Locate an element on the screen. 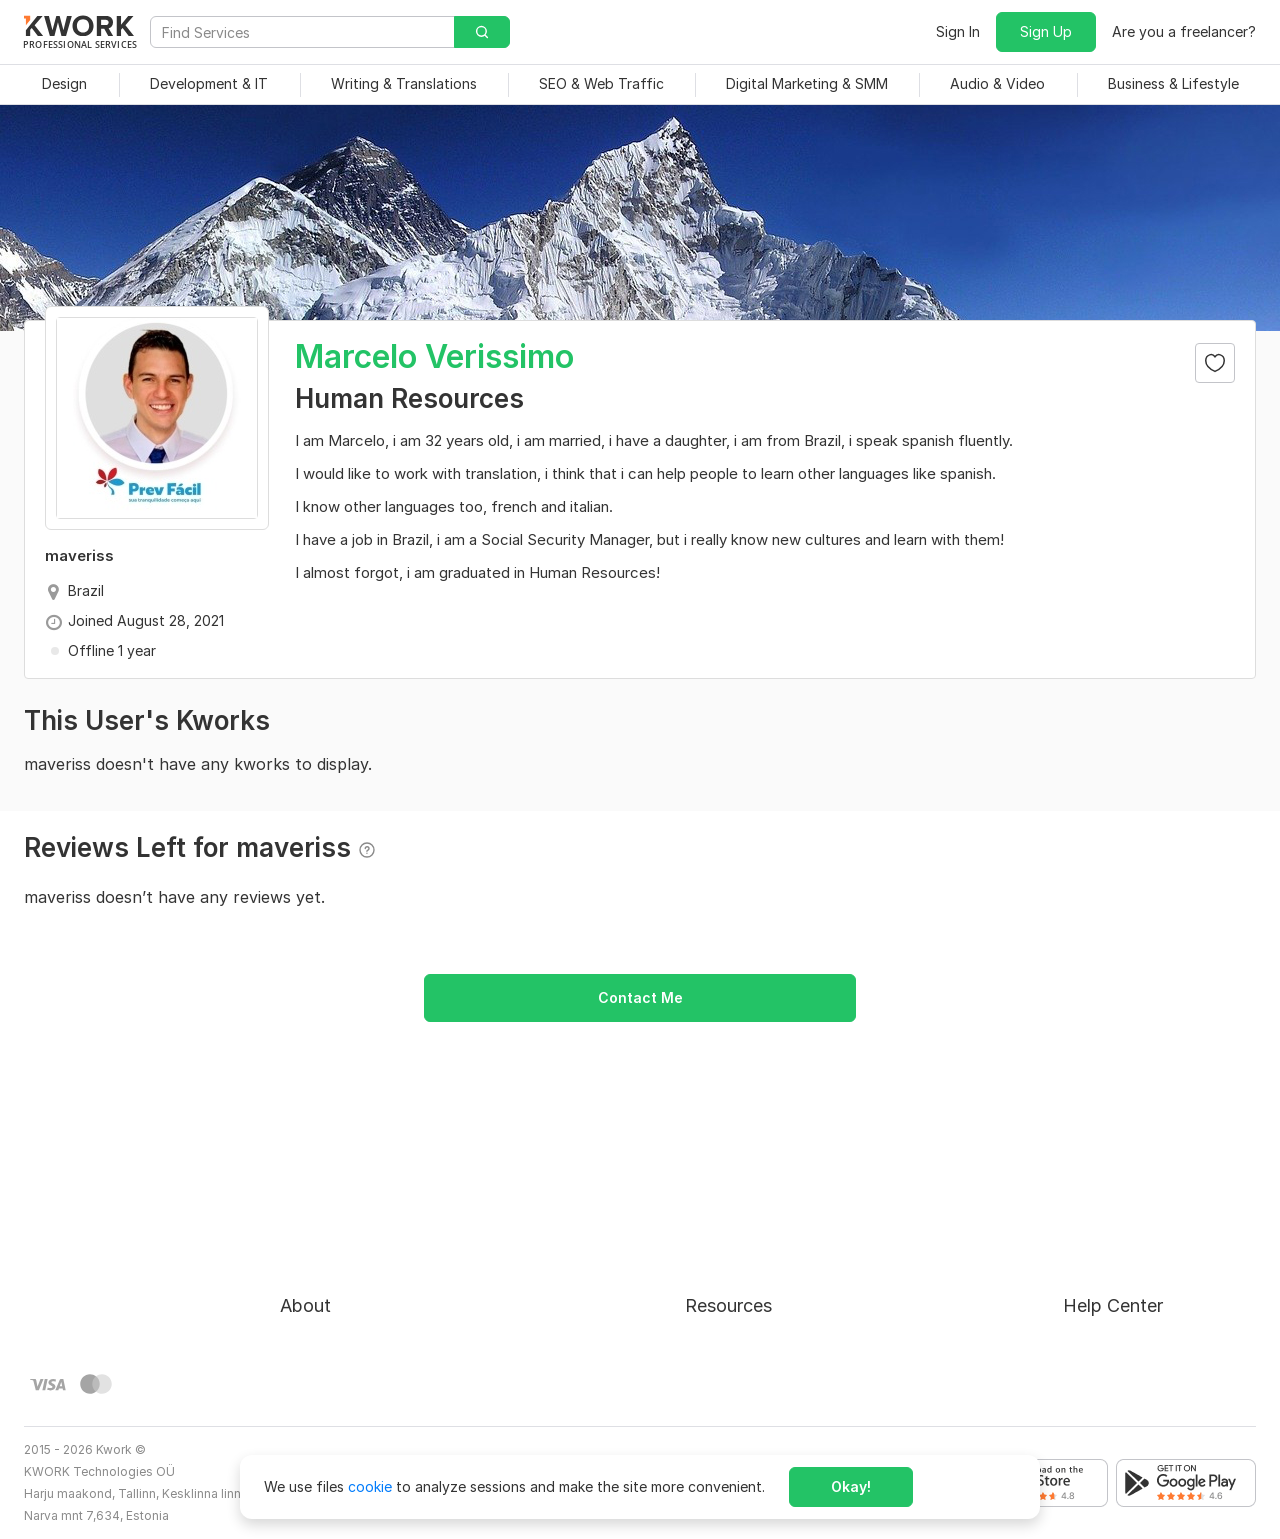 This screenshot has width=1280, height=1539. Buyer Protection Program is located at coordinates (366, 1239).